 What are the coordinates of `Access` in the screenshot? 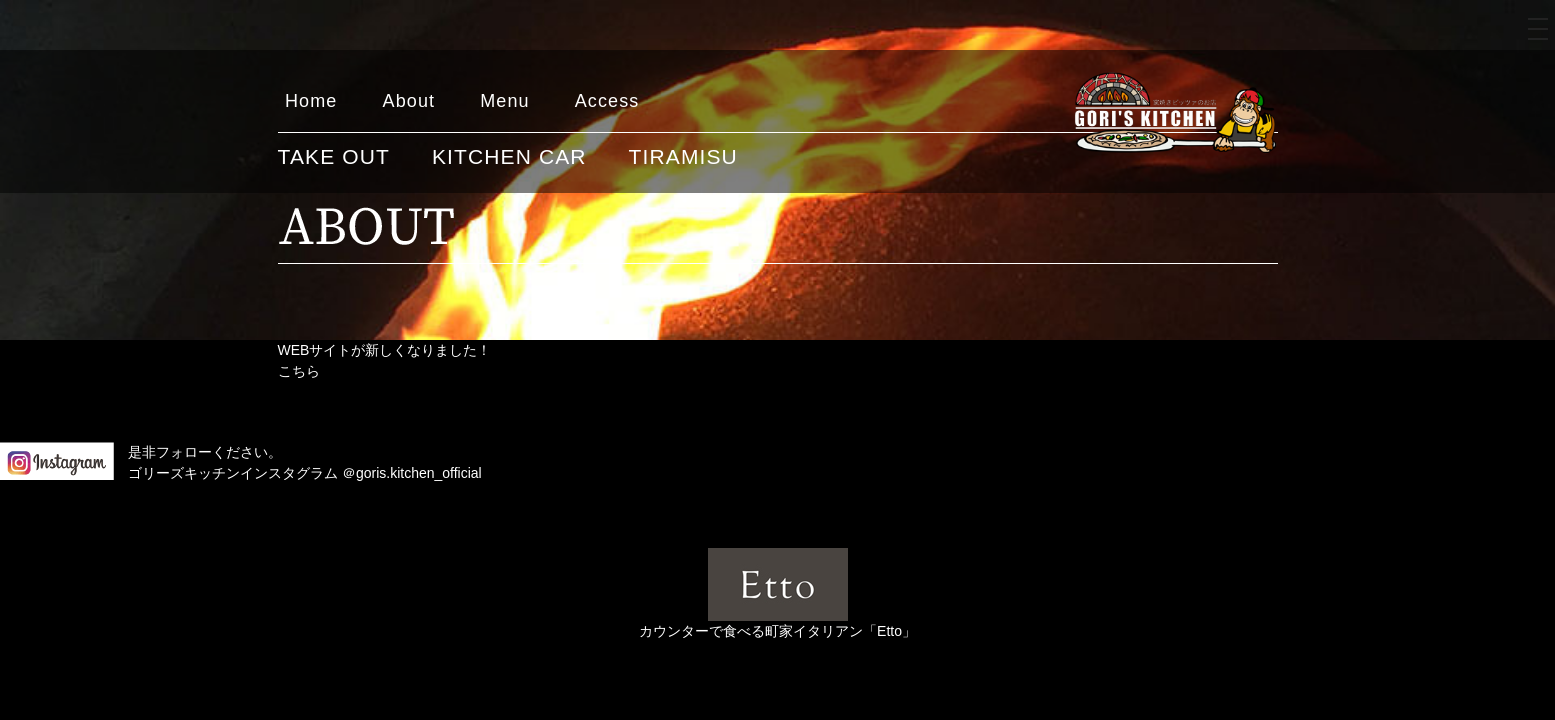 It's located at (607, 101).